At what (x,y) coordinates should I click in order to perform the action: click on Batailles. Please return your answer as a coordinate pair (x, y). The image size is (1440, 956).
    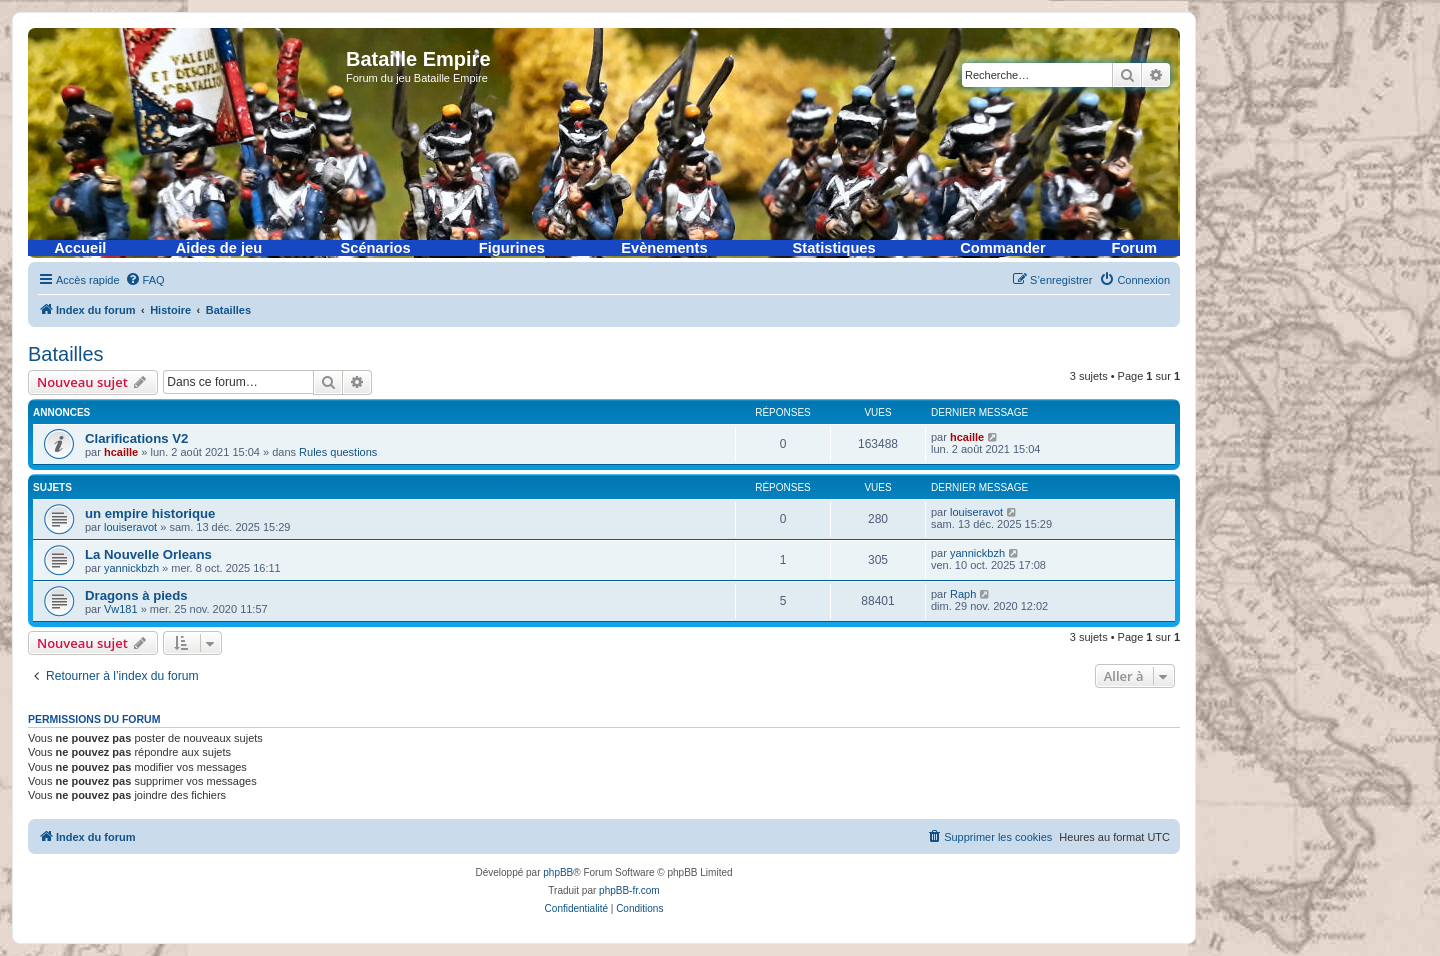
    Looking at the image, I should click on (66, 354).